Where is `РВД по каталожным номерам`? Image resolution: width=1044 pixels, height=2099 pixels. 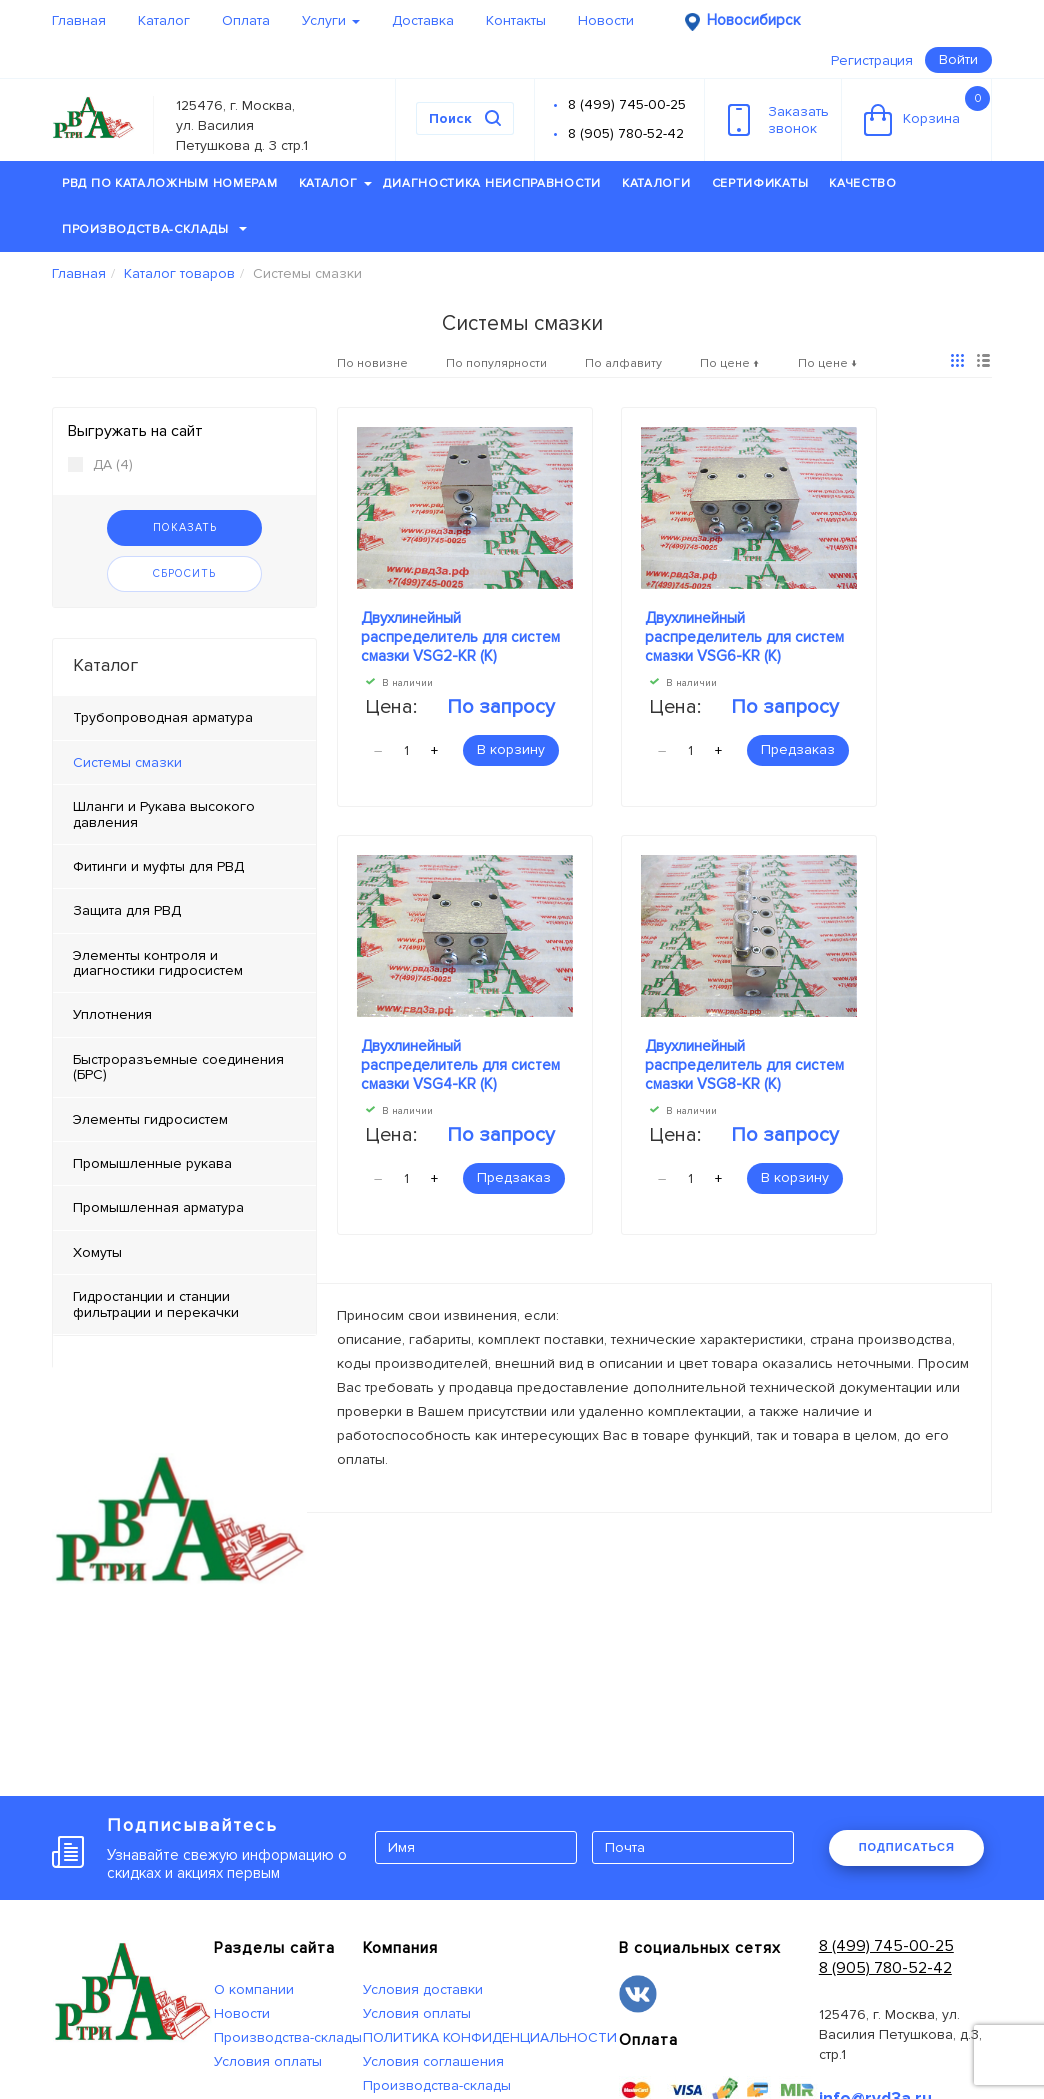 РВД по каталожным номерам is located at coordinates (170, 183).